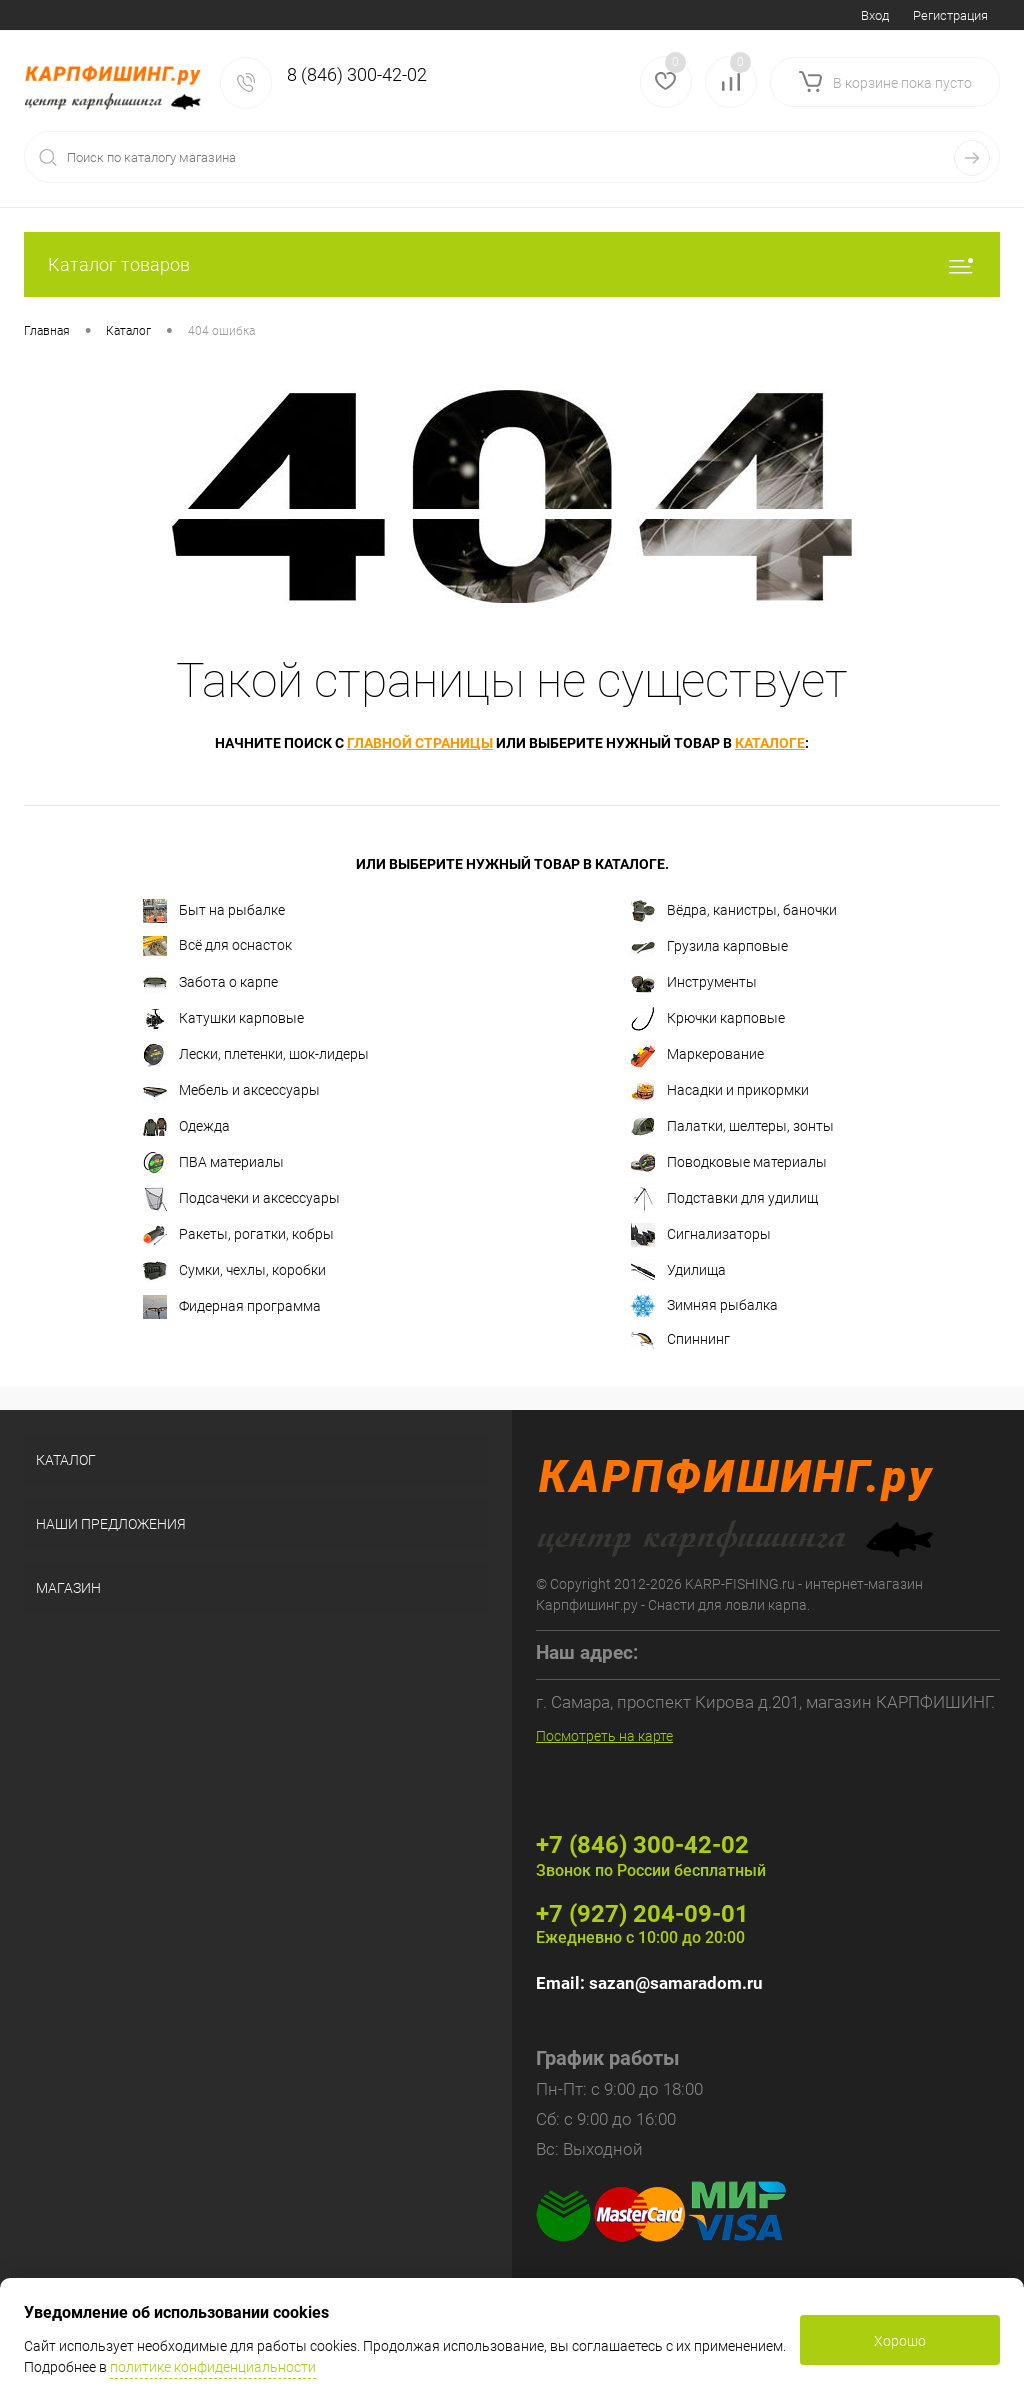 Image resolution: width=1024 pixels, height=2403 pixels. I want to click on Вход, so click(875, 15).